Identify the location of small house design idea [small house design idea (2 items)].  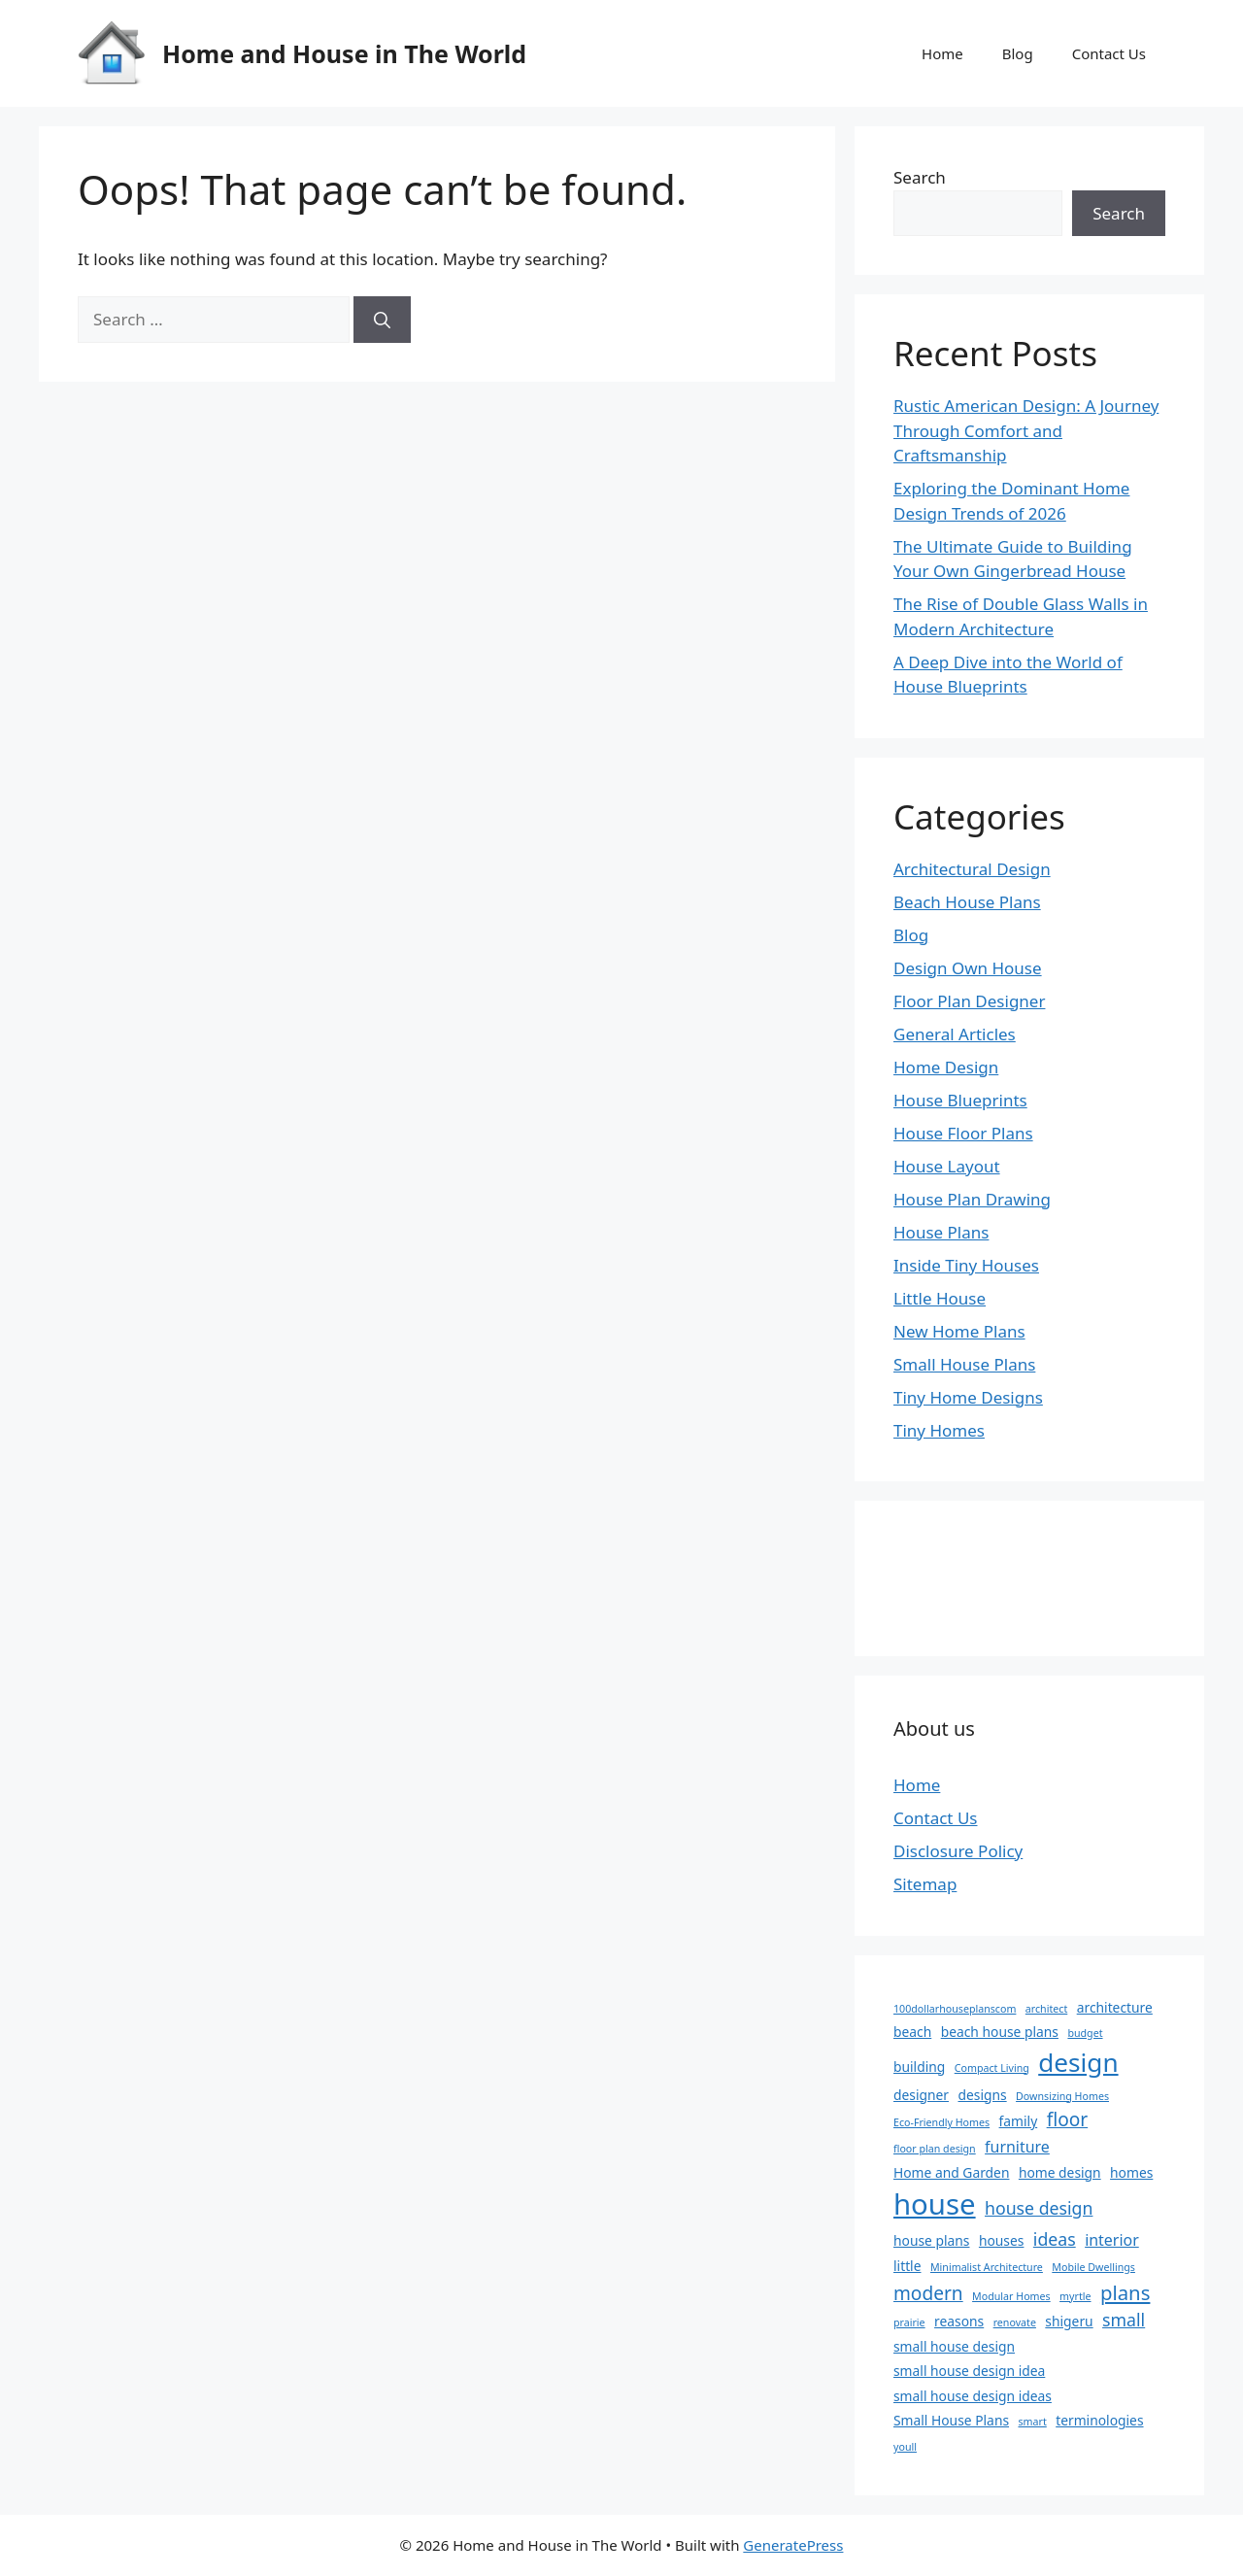
(969, 2370).